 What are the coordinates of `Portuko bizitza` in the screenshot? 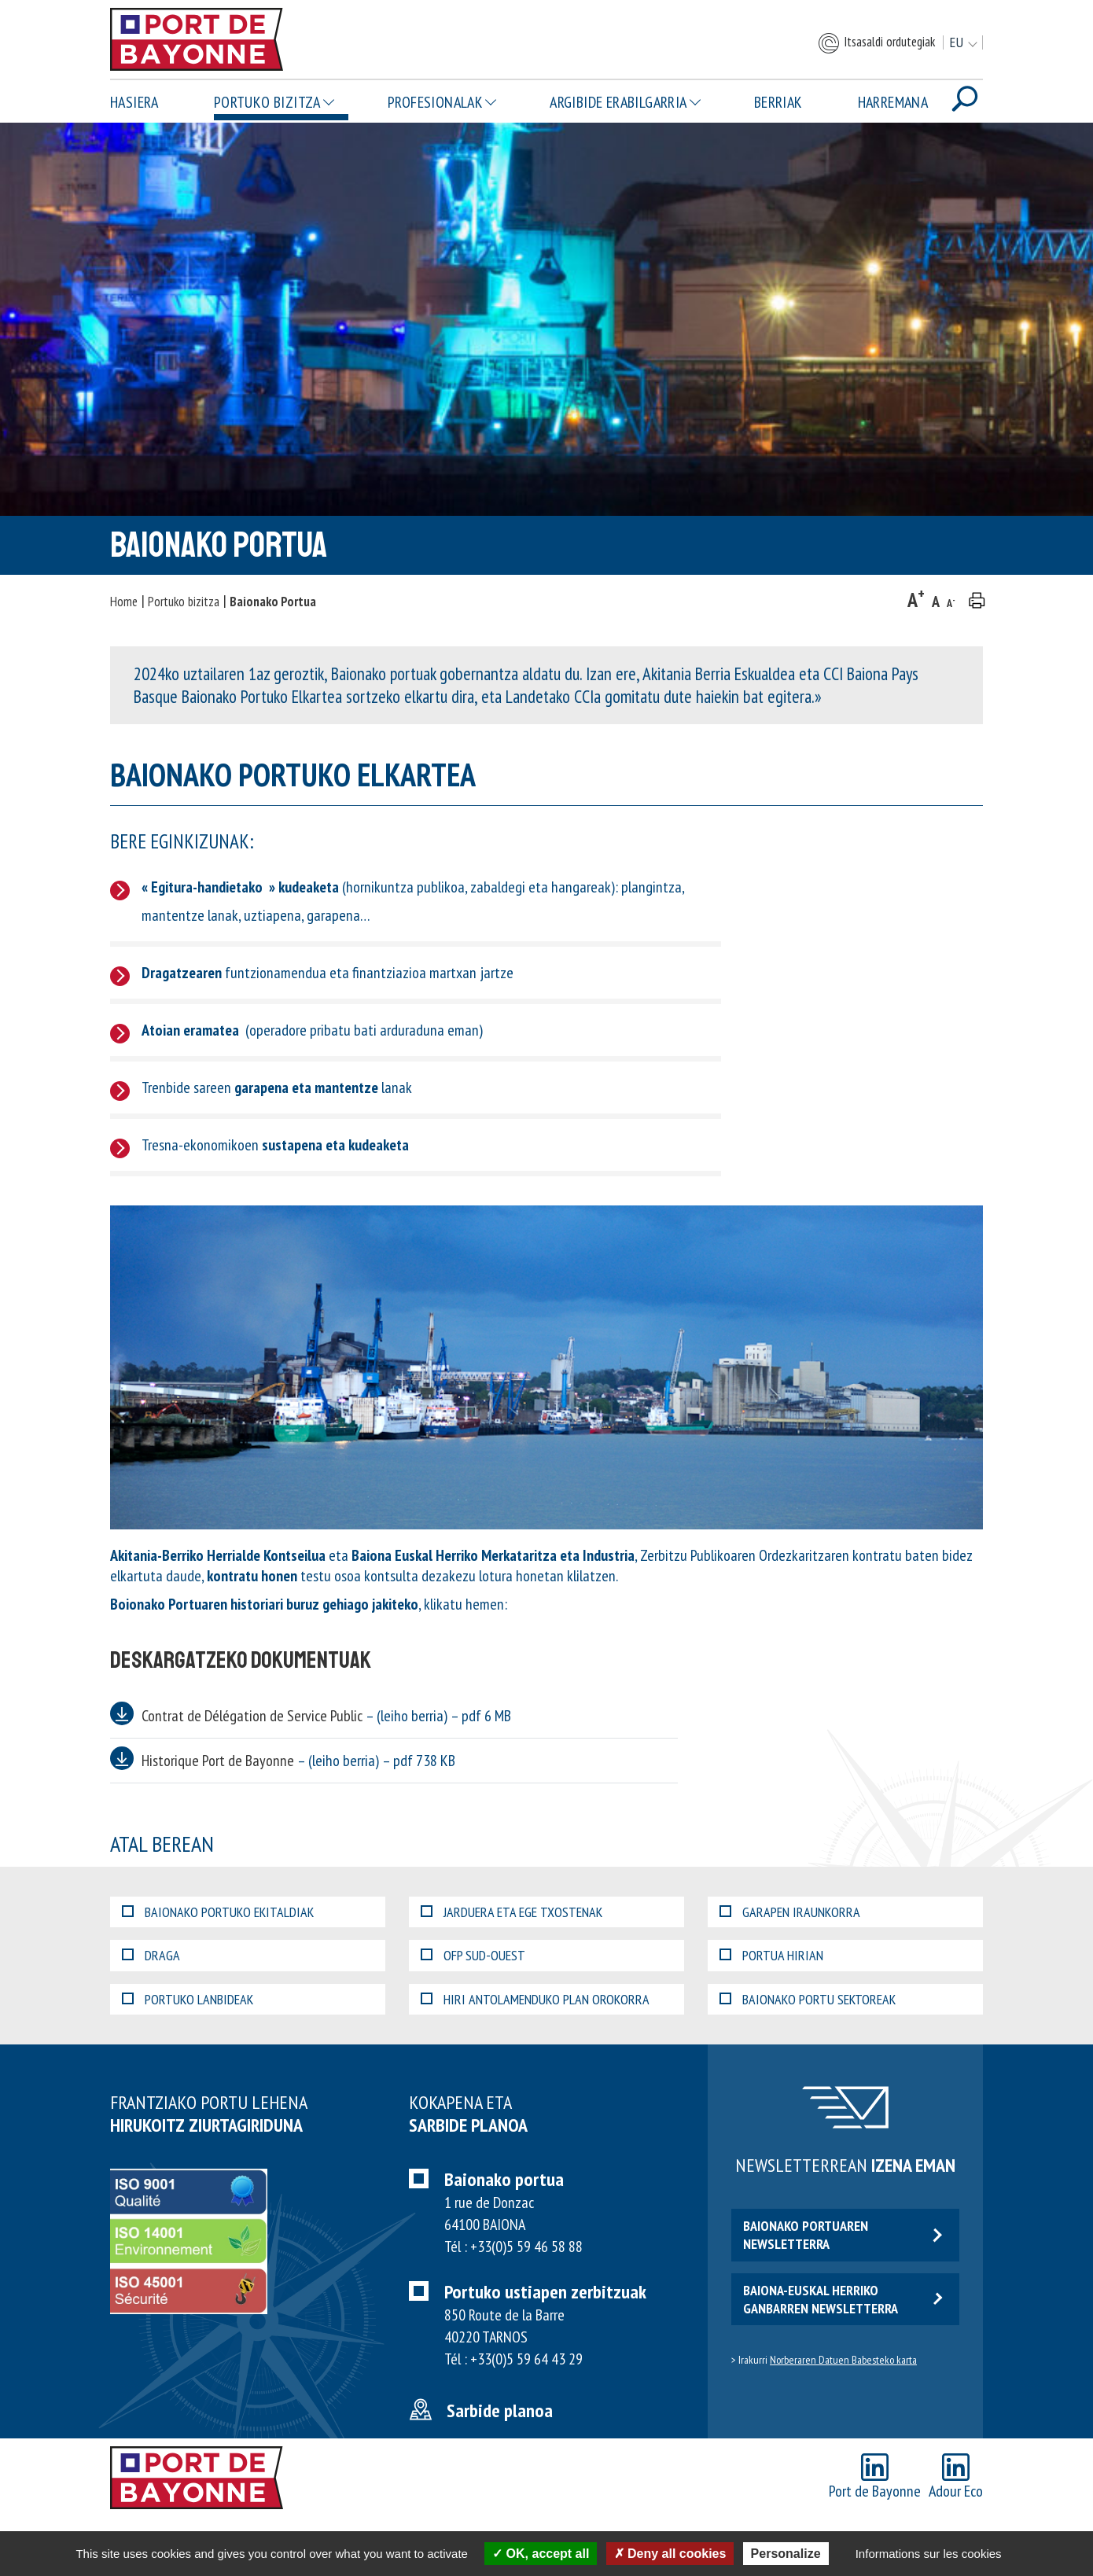 It's located at (267, 102).